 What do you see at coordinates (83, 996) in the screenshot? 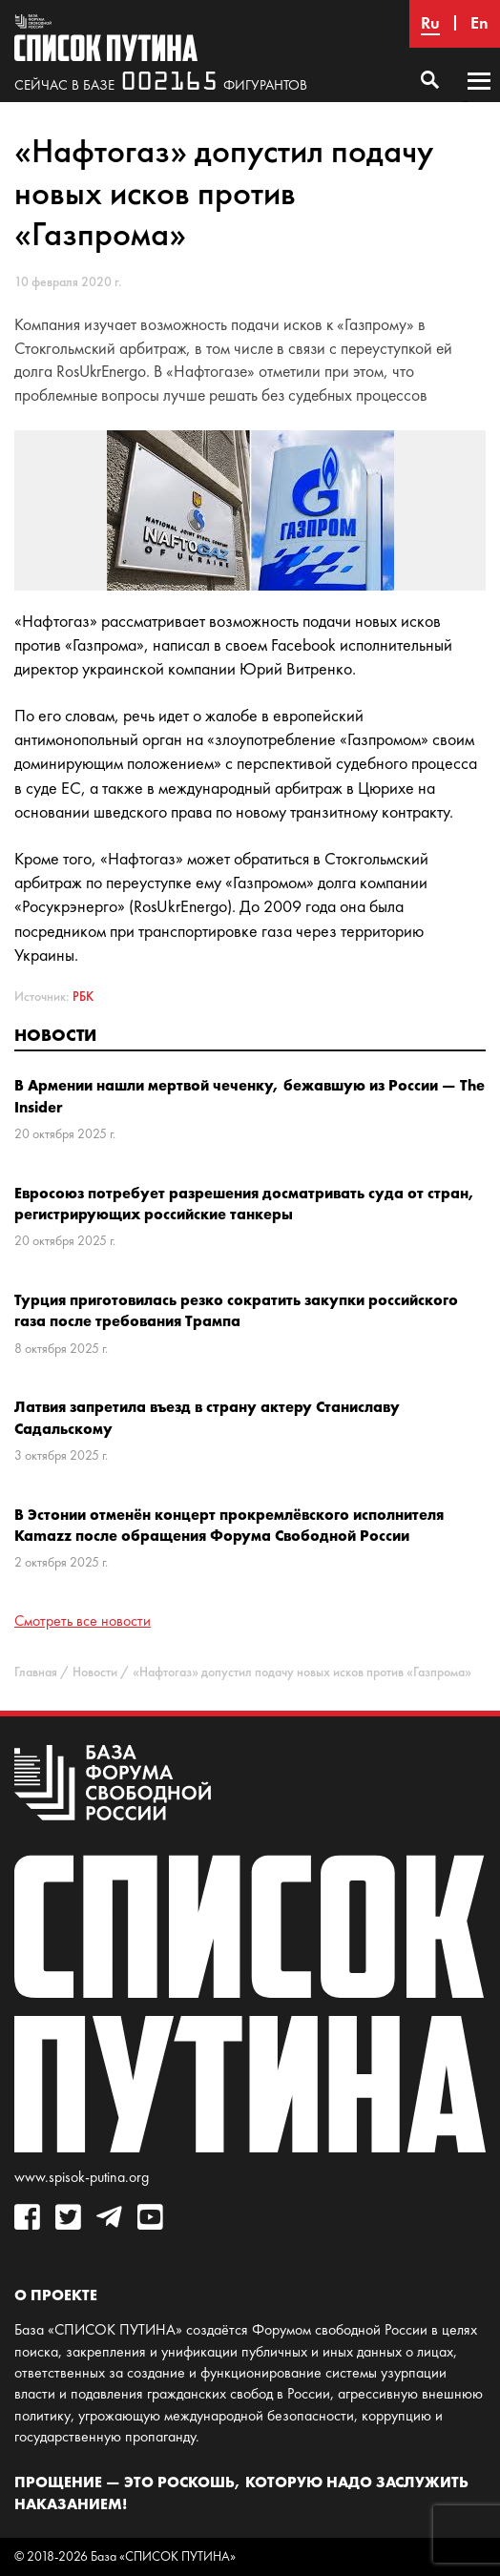
I see `РБК` at bounding box center [83, 996].